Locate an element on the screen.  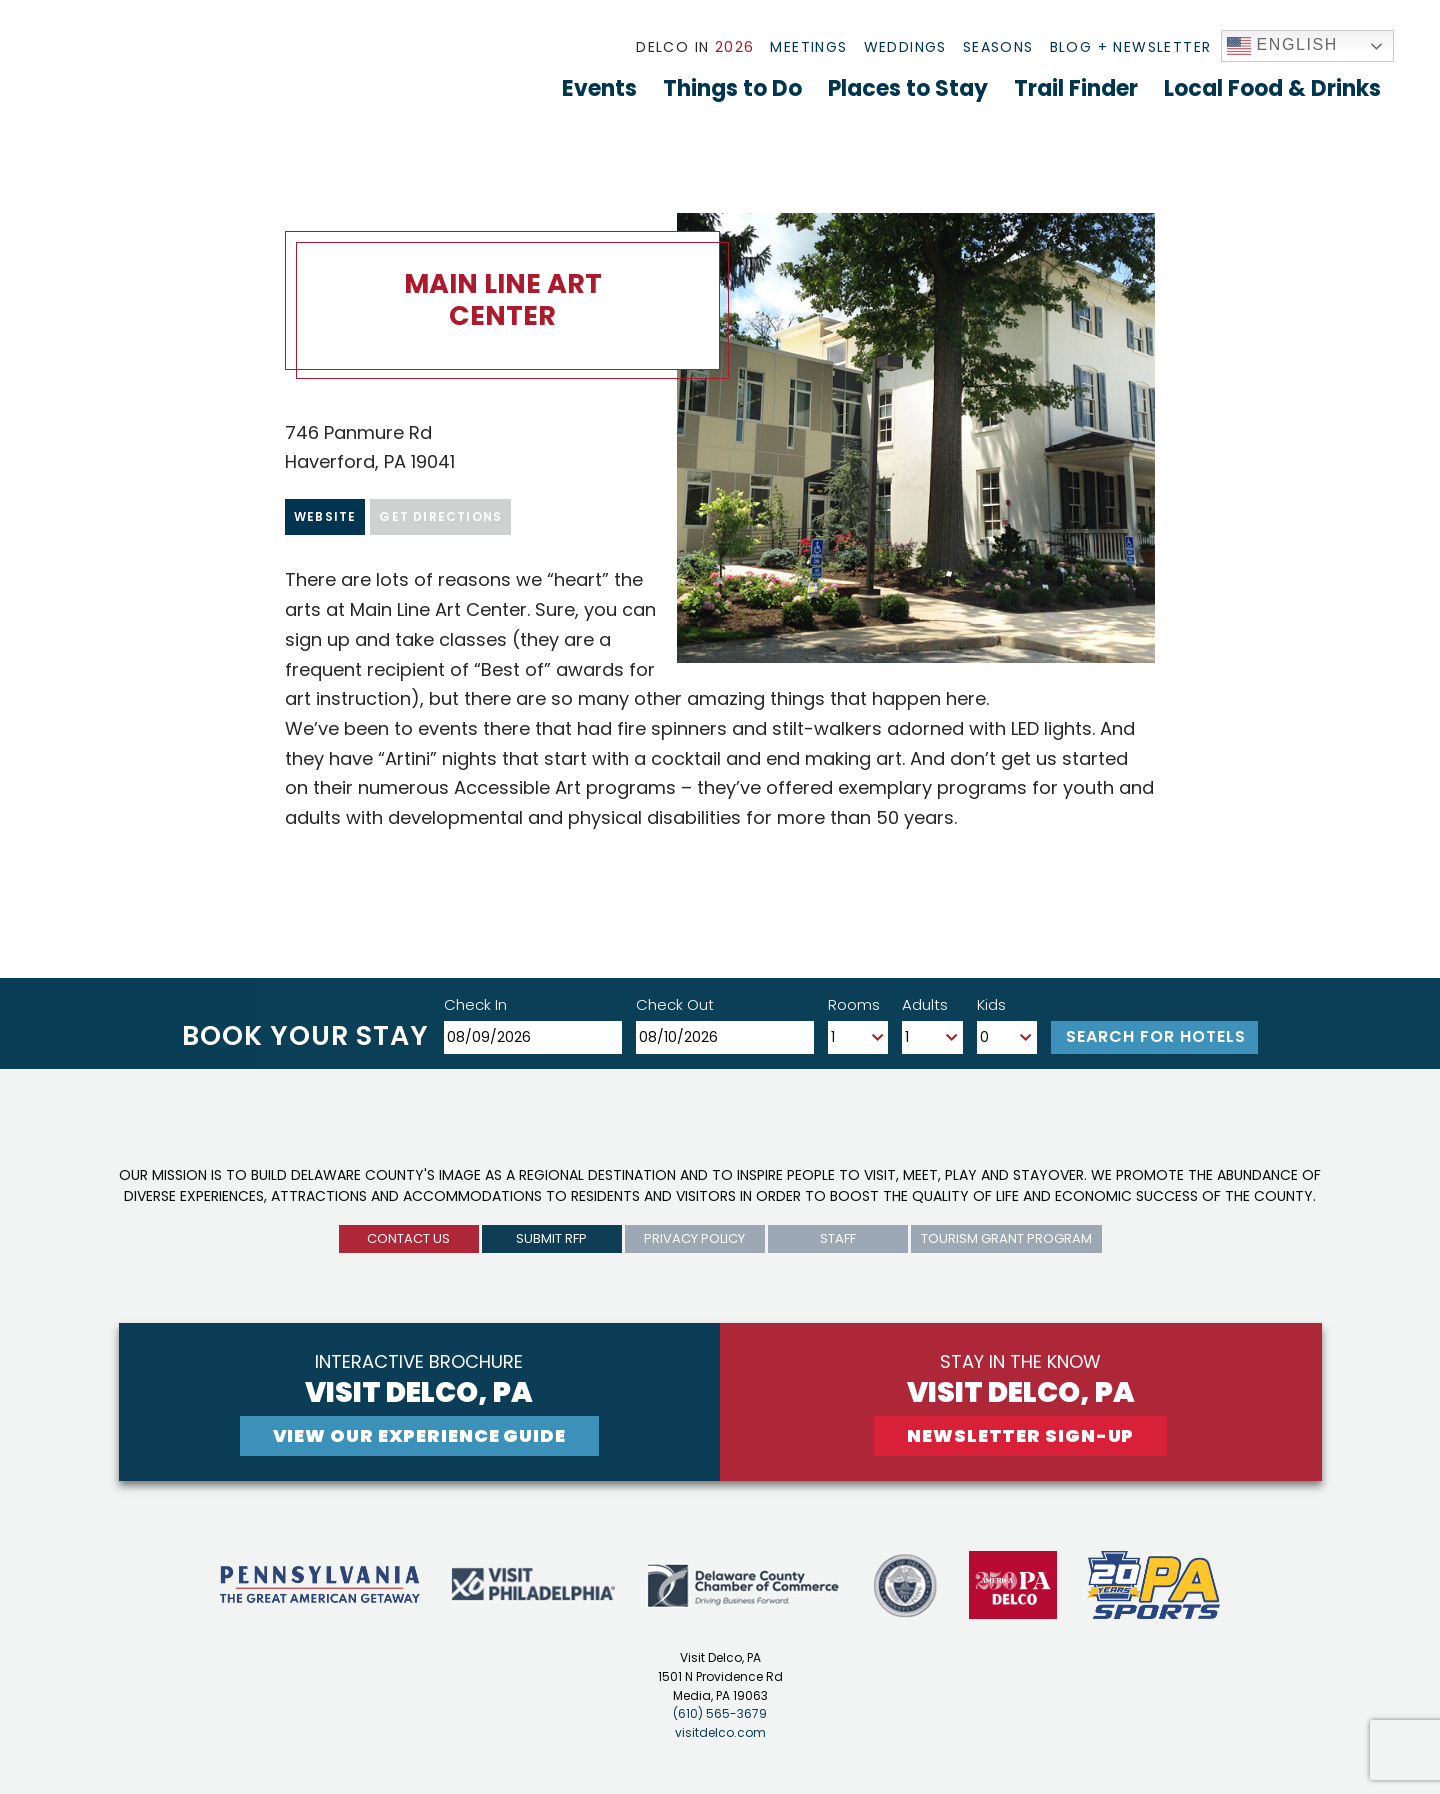
Trail Finder is located at coordinates (1076, 88).